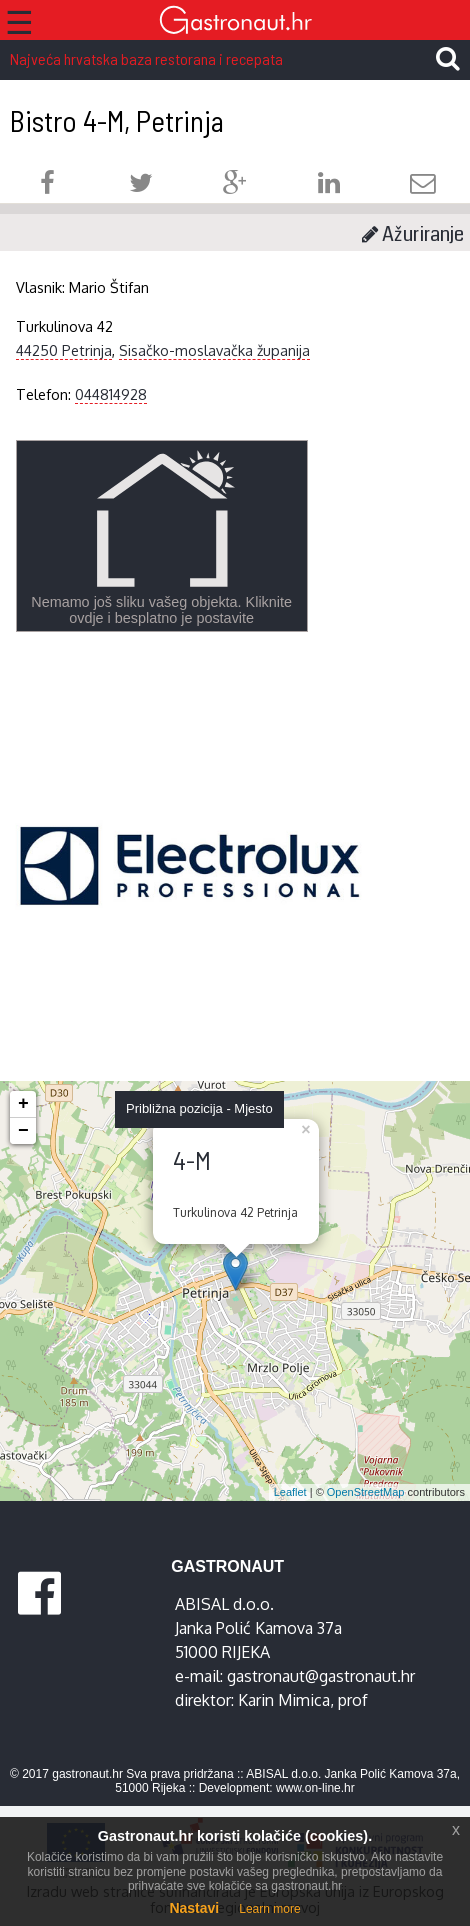 The width and height of the screenshot is (470, 1926). I want to click on gastronaut@gastronaut.hr, so click(321, 1676).